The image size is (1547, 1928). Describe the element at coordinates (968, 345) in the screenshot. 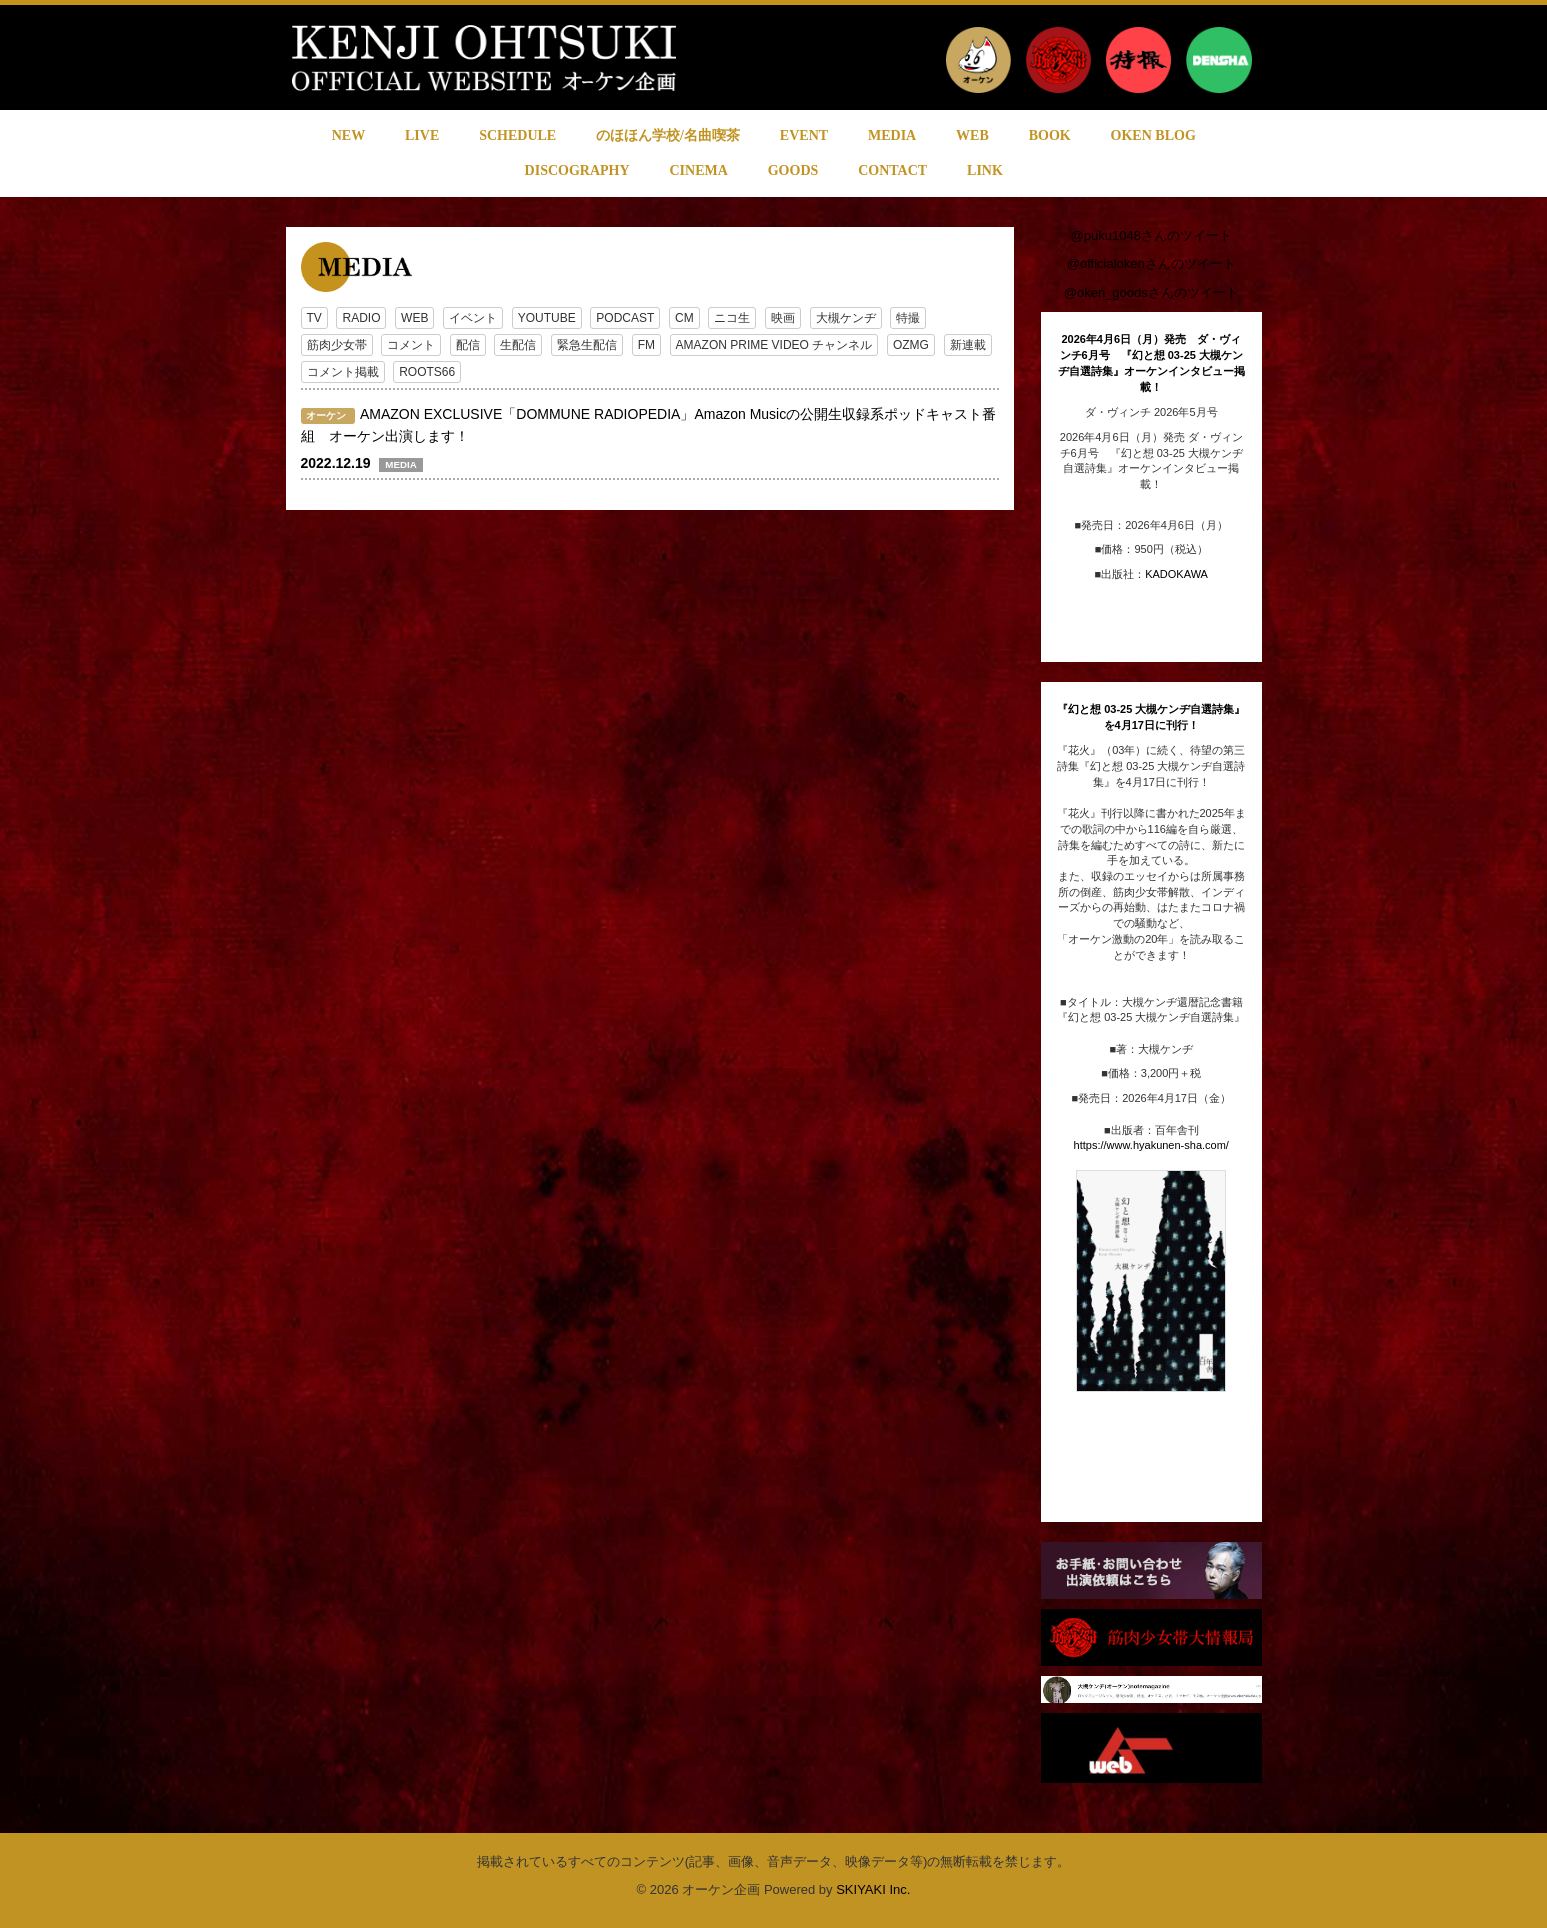

I see `新連載` at that location.